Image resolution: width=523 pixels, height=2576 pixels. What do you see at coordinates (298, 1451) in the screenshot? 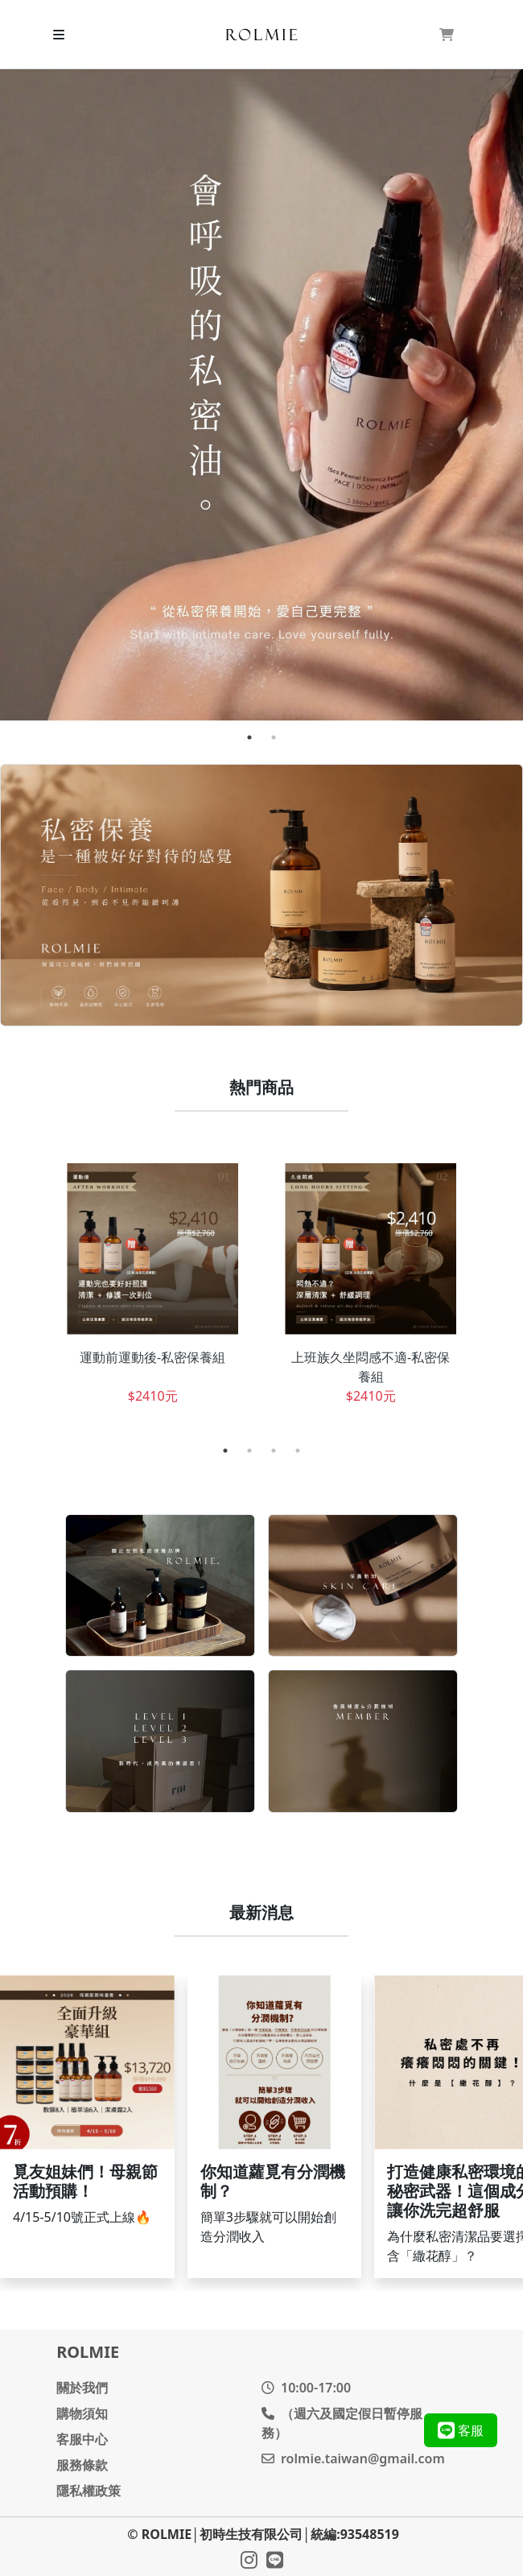
I see `4 [tab]` at bounding box center [298, 1451].